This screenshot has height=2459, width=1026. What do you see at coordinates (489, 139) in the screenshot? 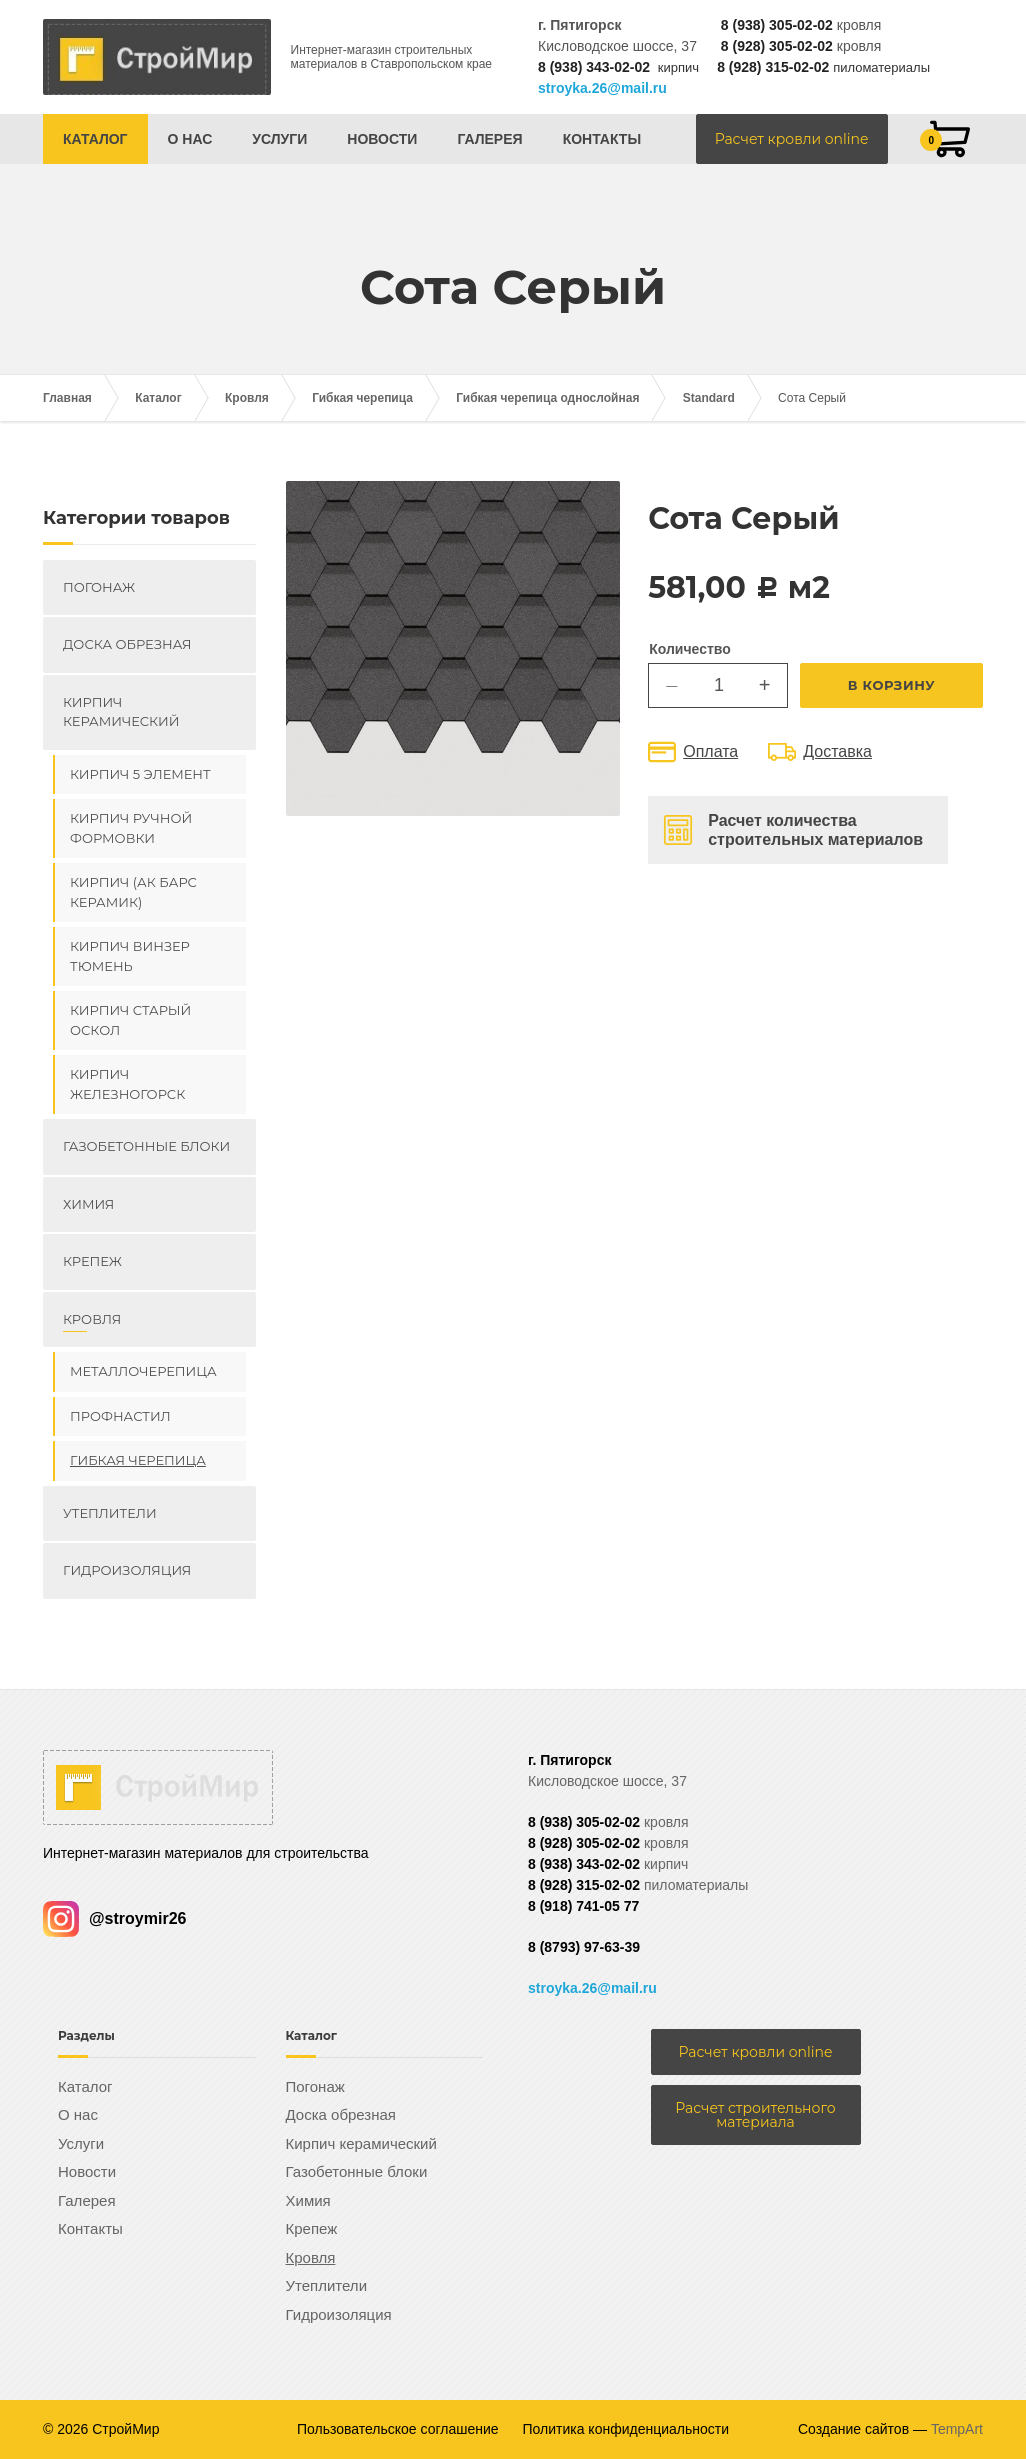
I see `Галерея` at bounding box center [489, 139].